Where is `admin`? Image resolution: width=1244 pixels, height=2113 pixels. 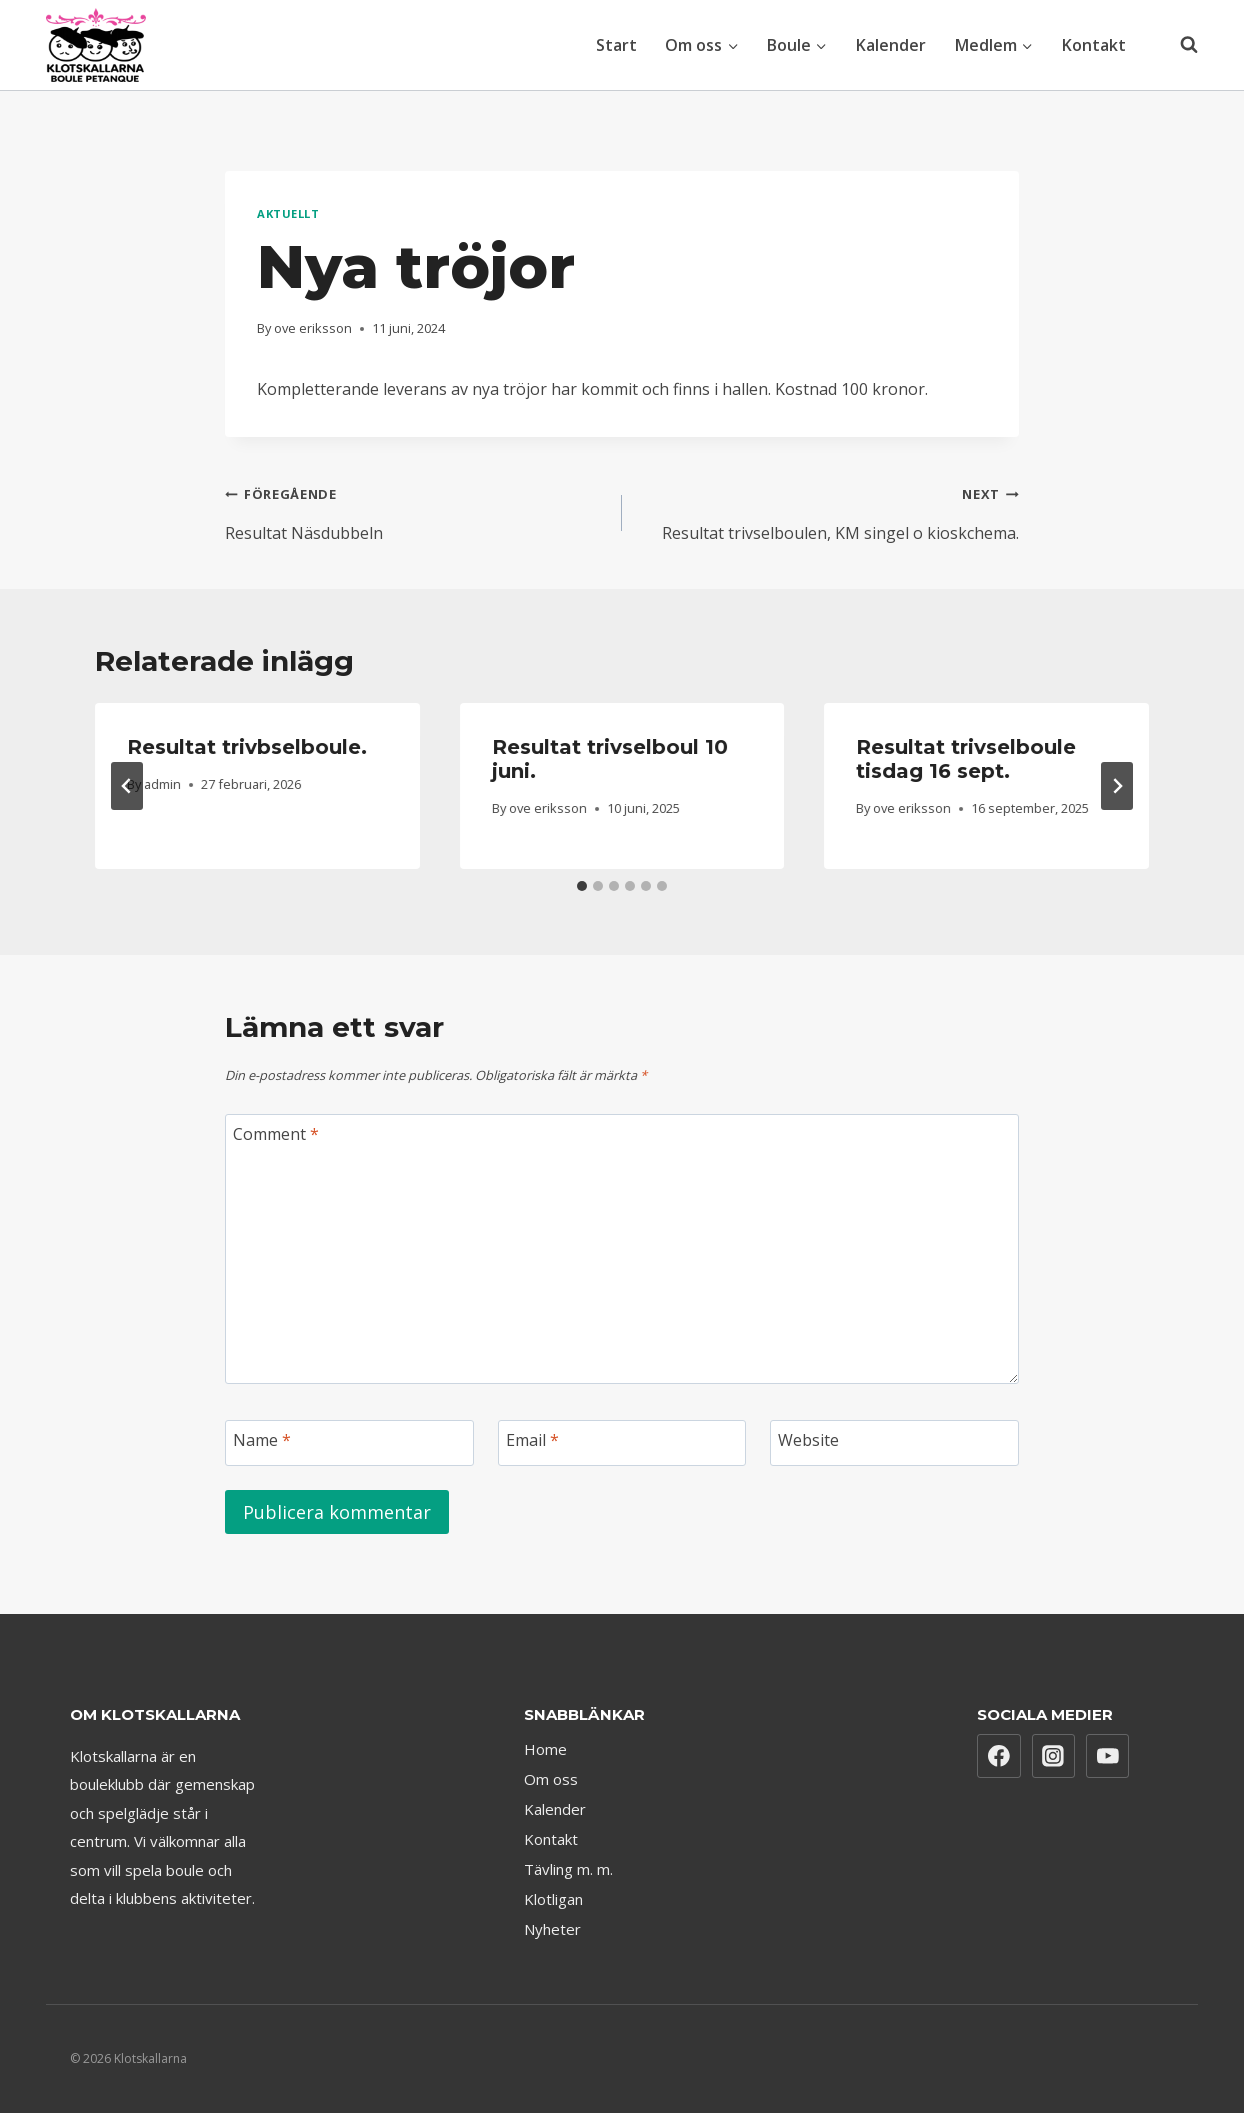 admin is located at coordinates (162, 784).